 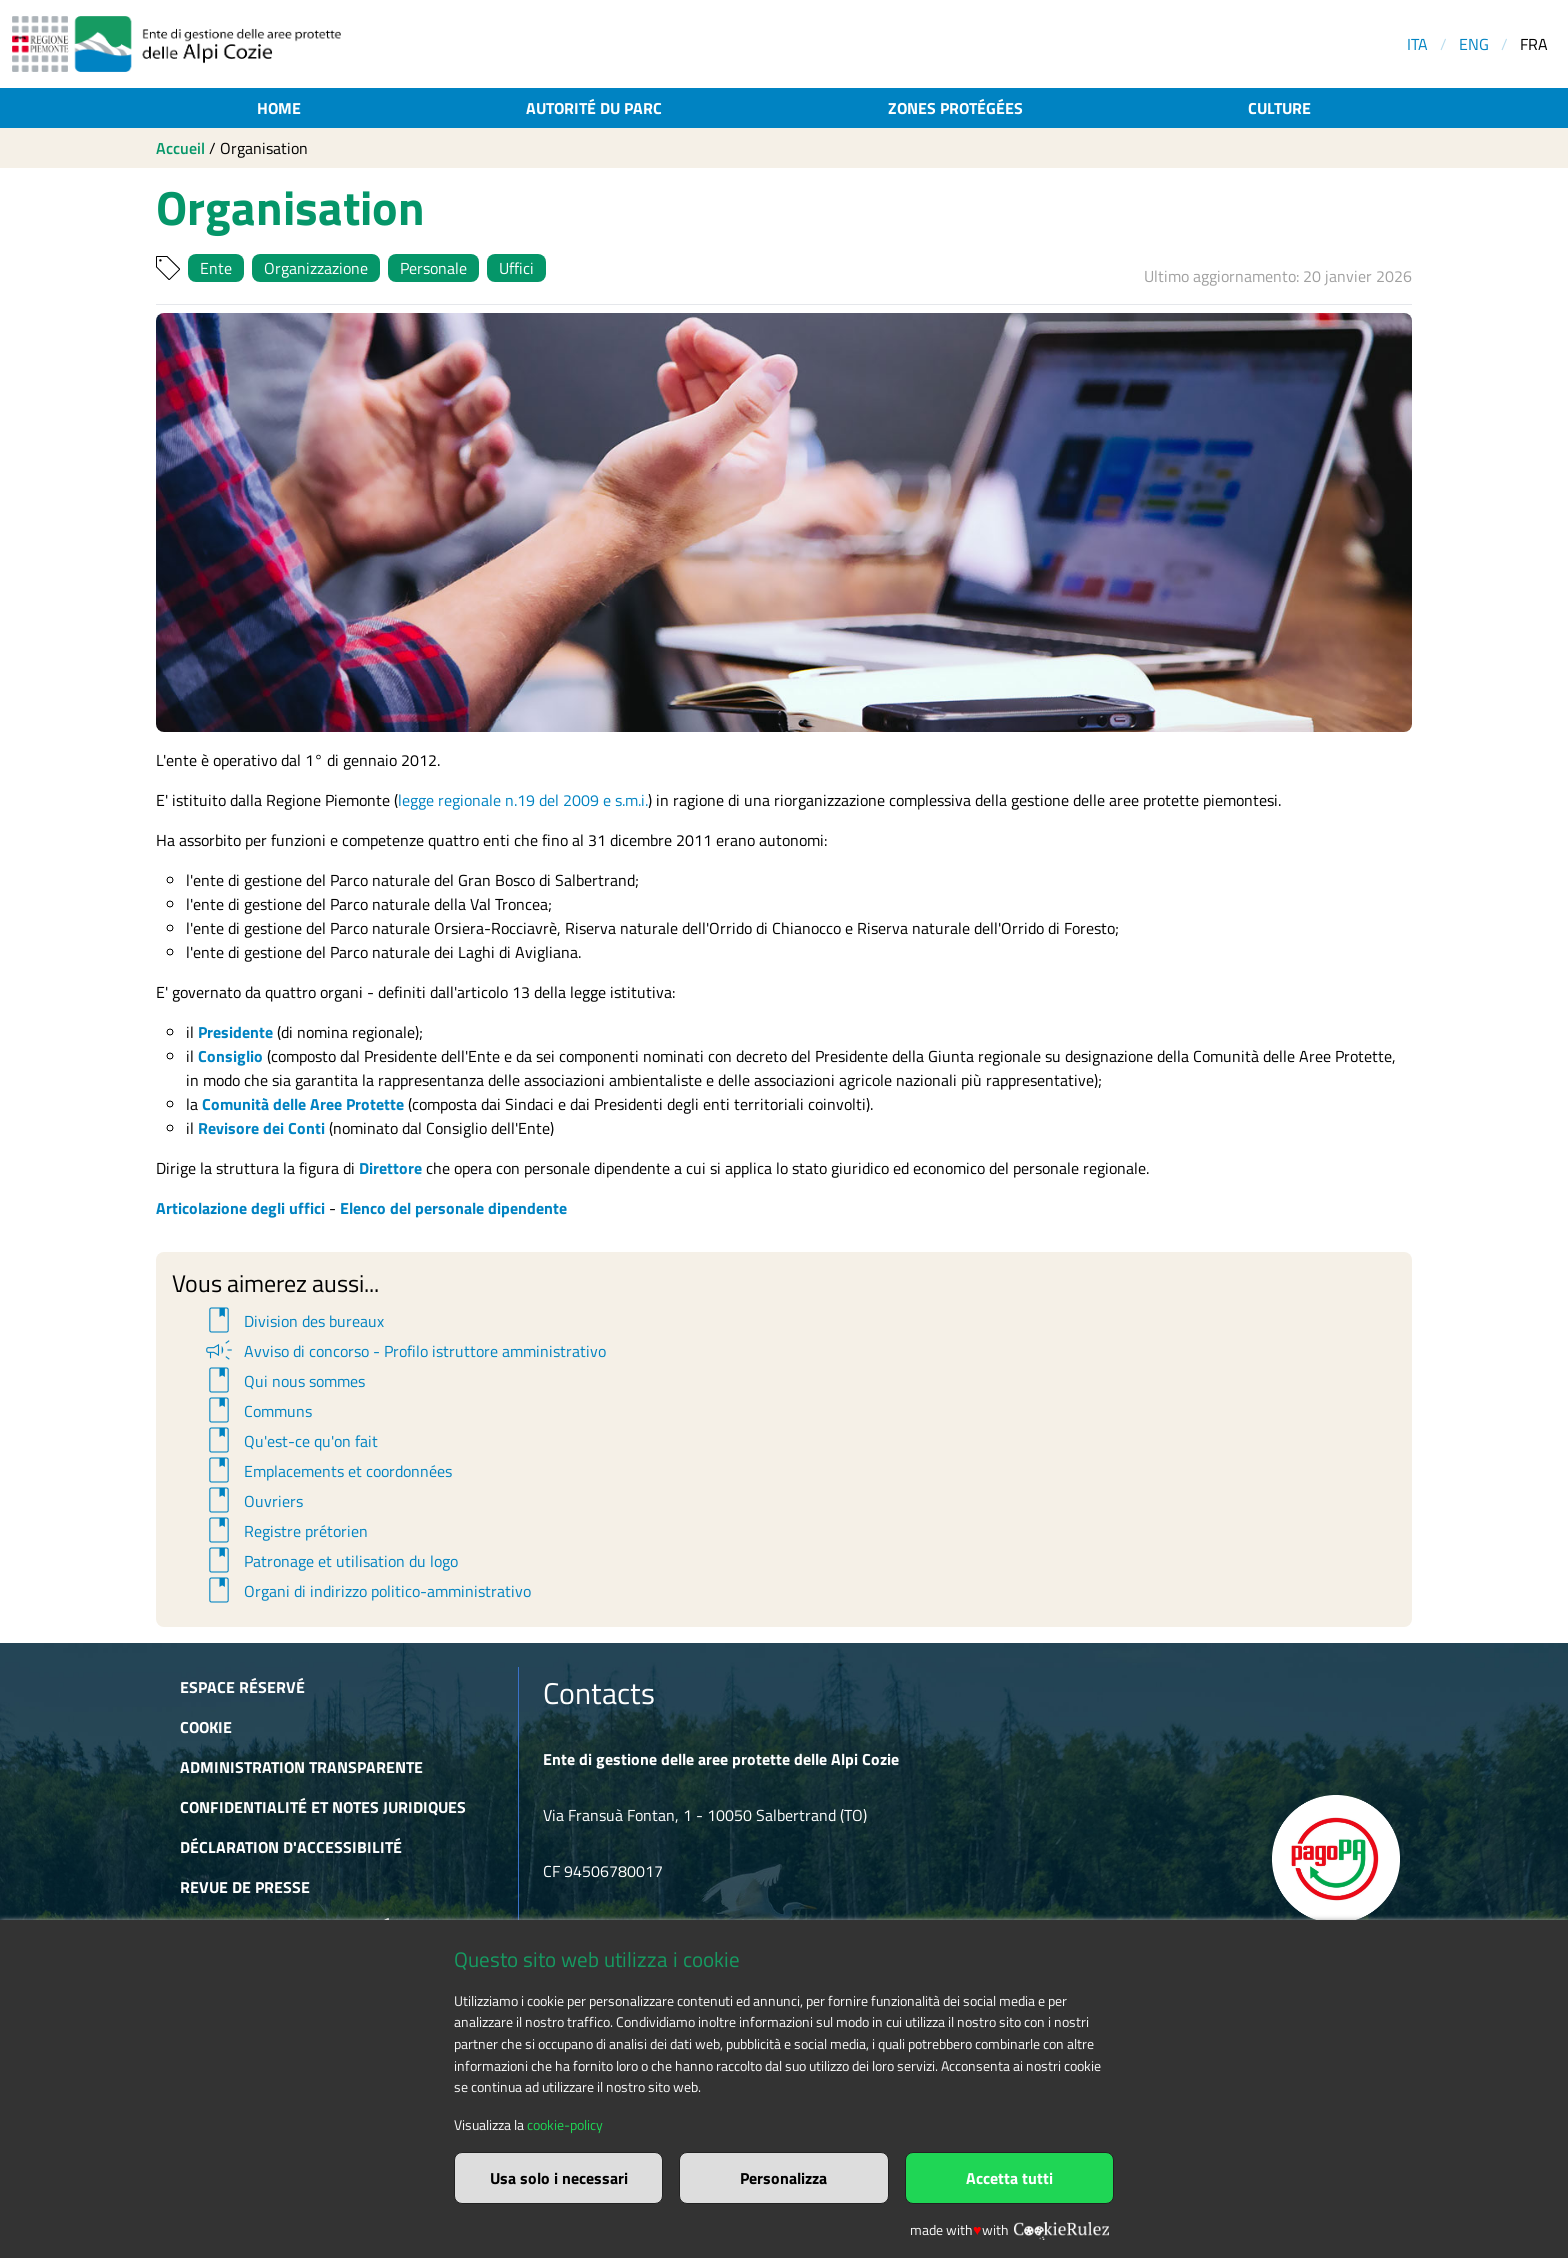 I want to click on Cookie, so click(x=206, y=1727).